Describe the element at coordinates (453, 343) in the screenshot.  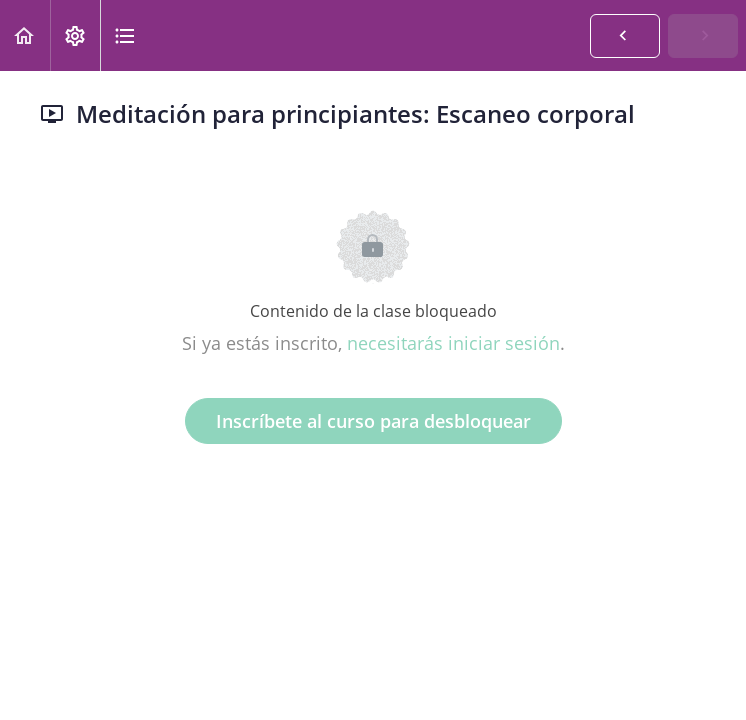
I see `necesitarás iniciar sesión` at that location.